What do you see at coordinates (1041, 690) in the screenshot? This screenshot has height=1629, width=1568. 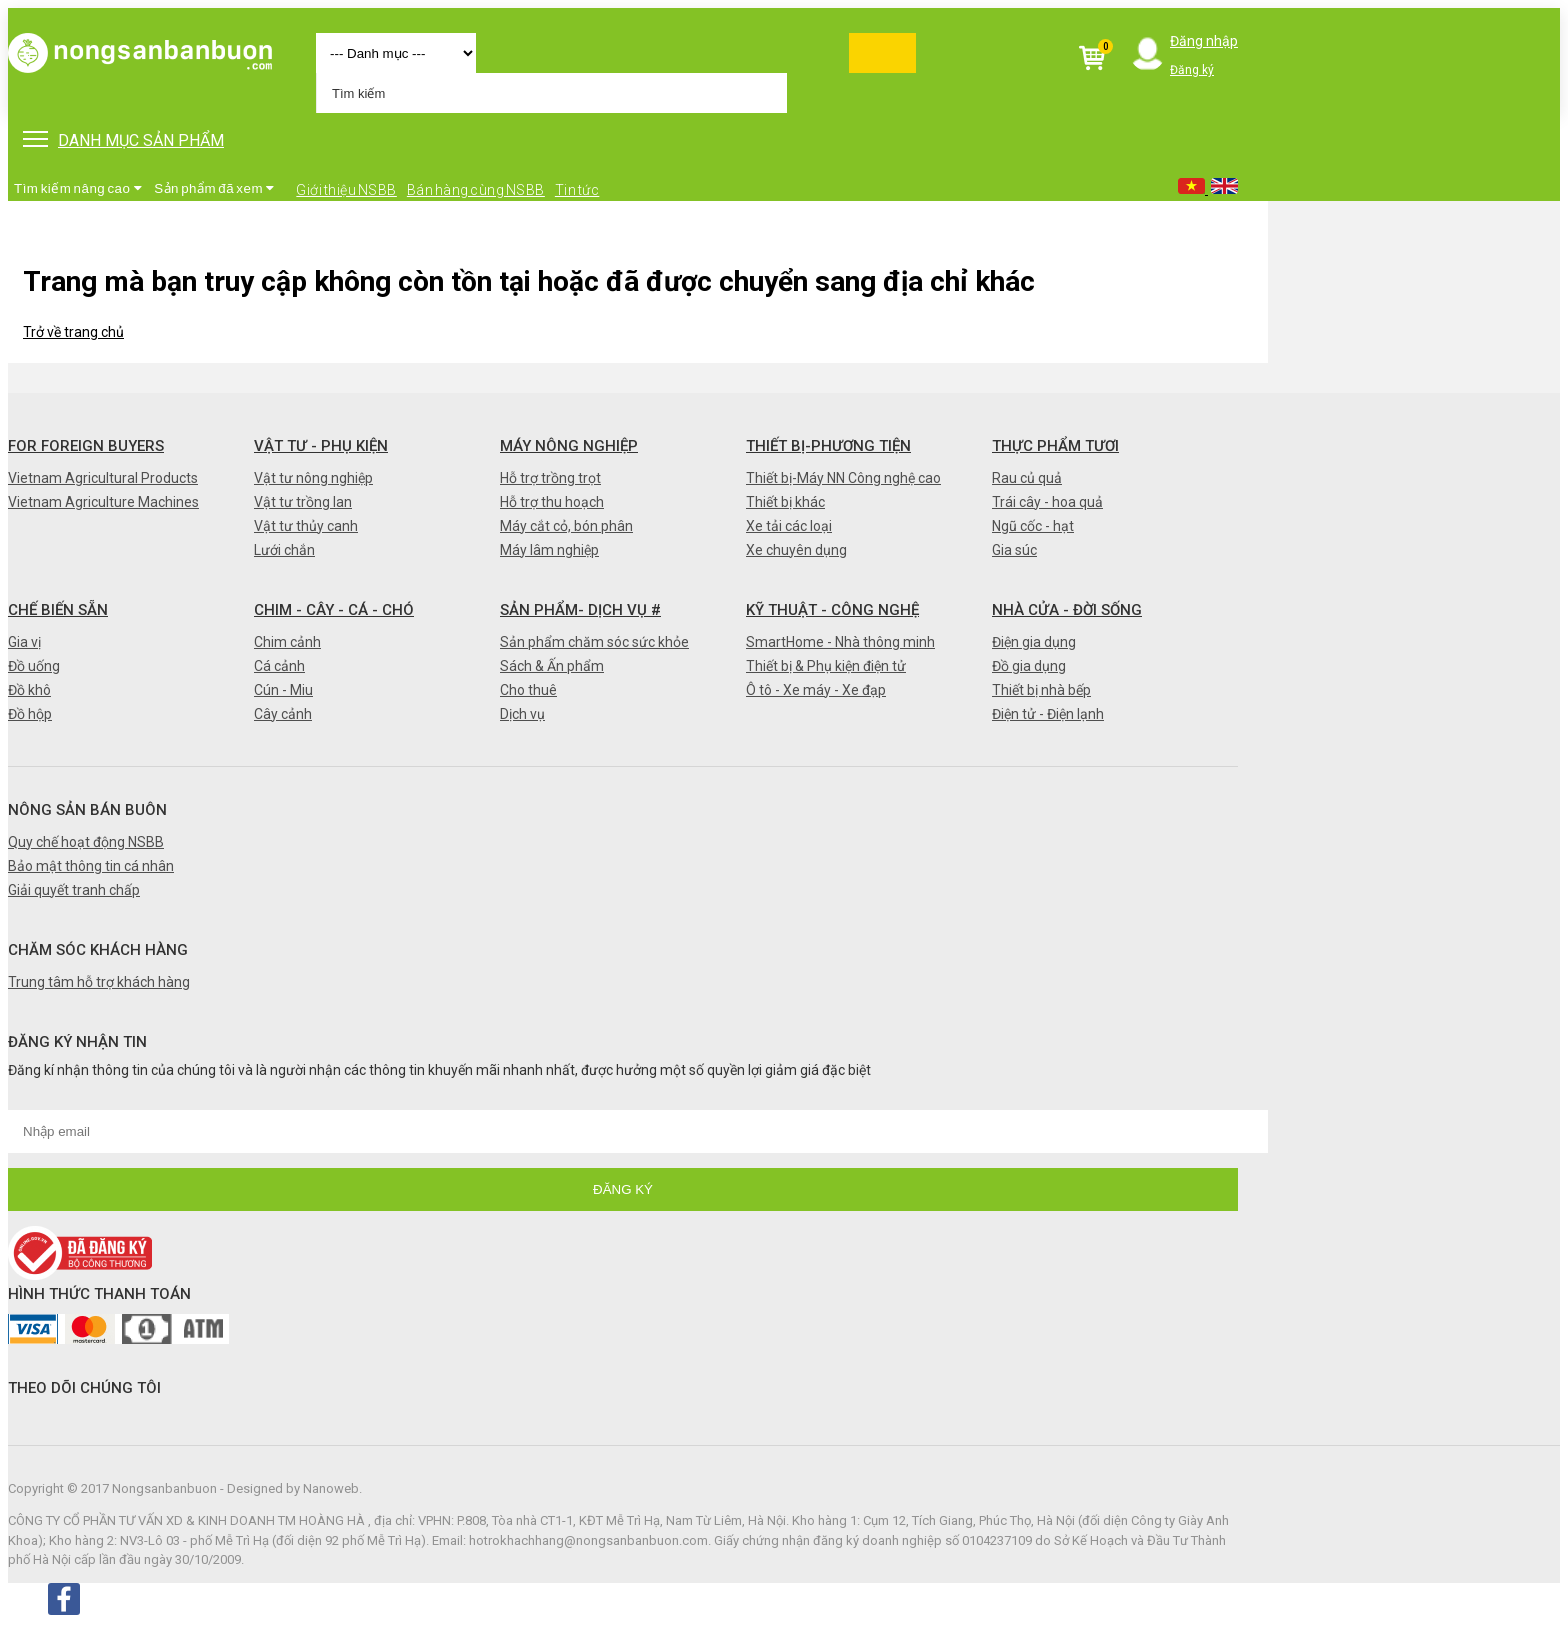 I see `Thiết bị nhà bếp` at bounding box center [1041, 690].